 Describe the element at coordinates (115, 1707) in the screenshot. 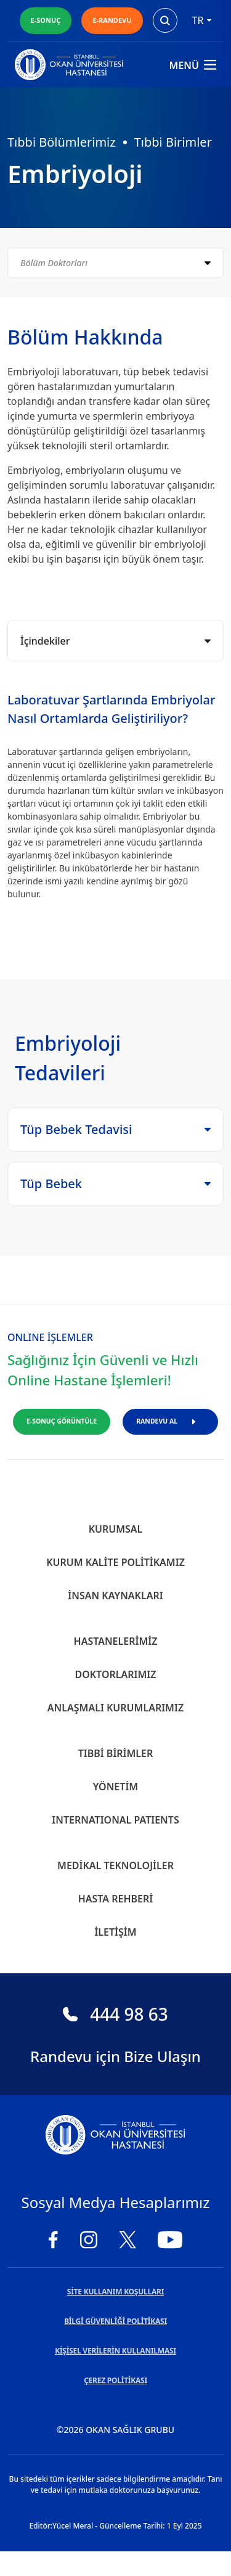

I see `Anlaşmalı Kurumlarımız` at that location.